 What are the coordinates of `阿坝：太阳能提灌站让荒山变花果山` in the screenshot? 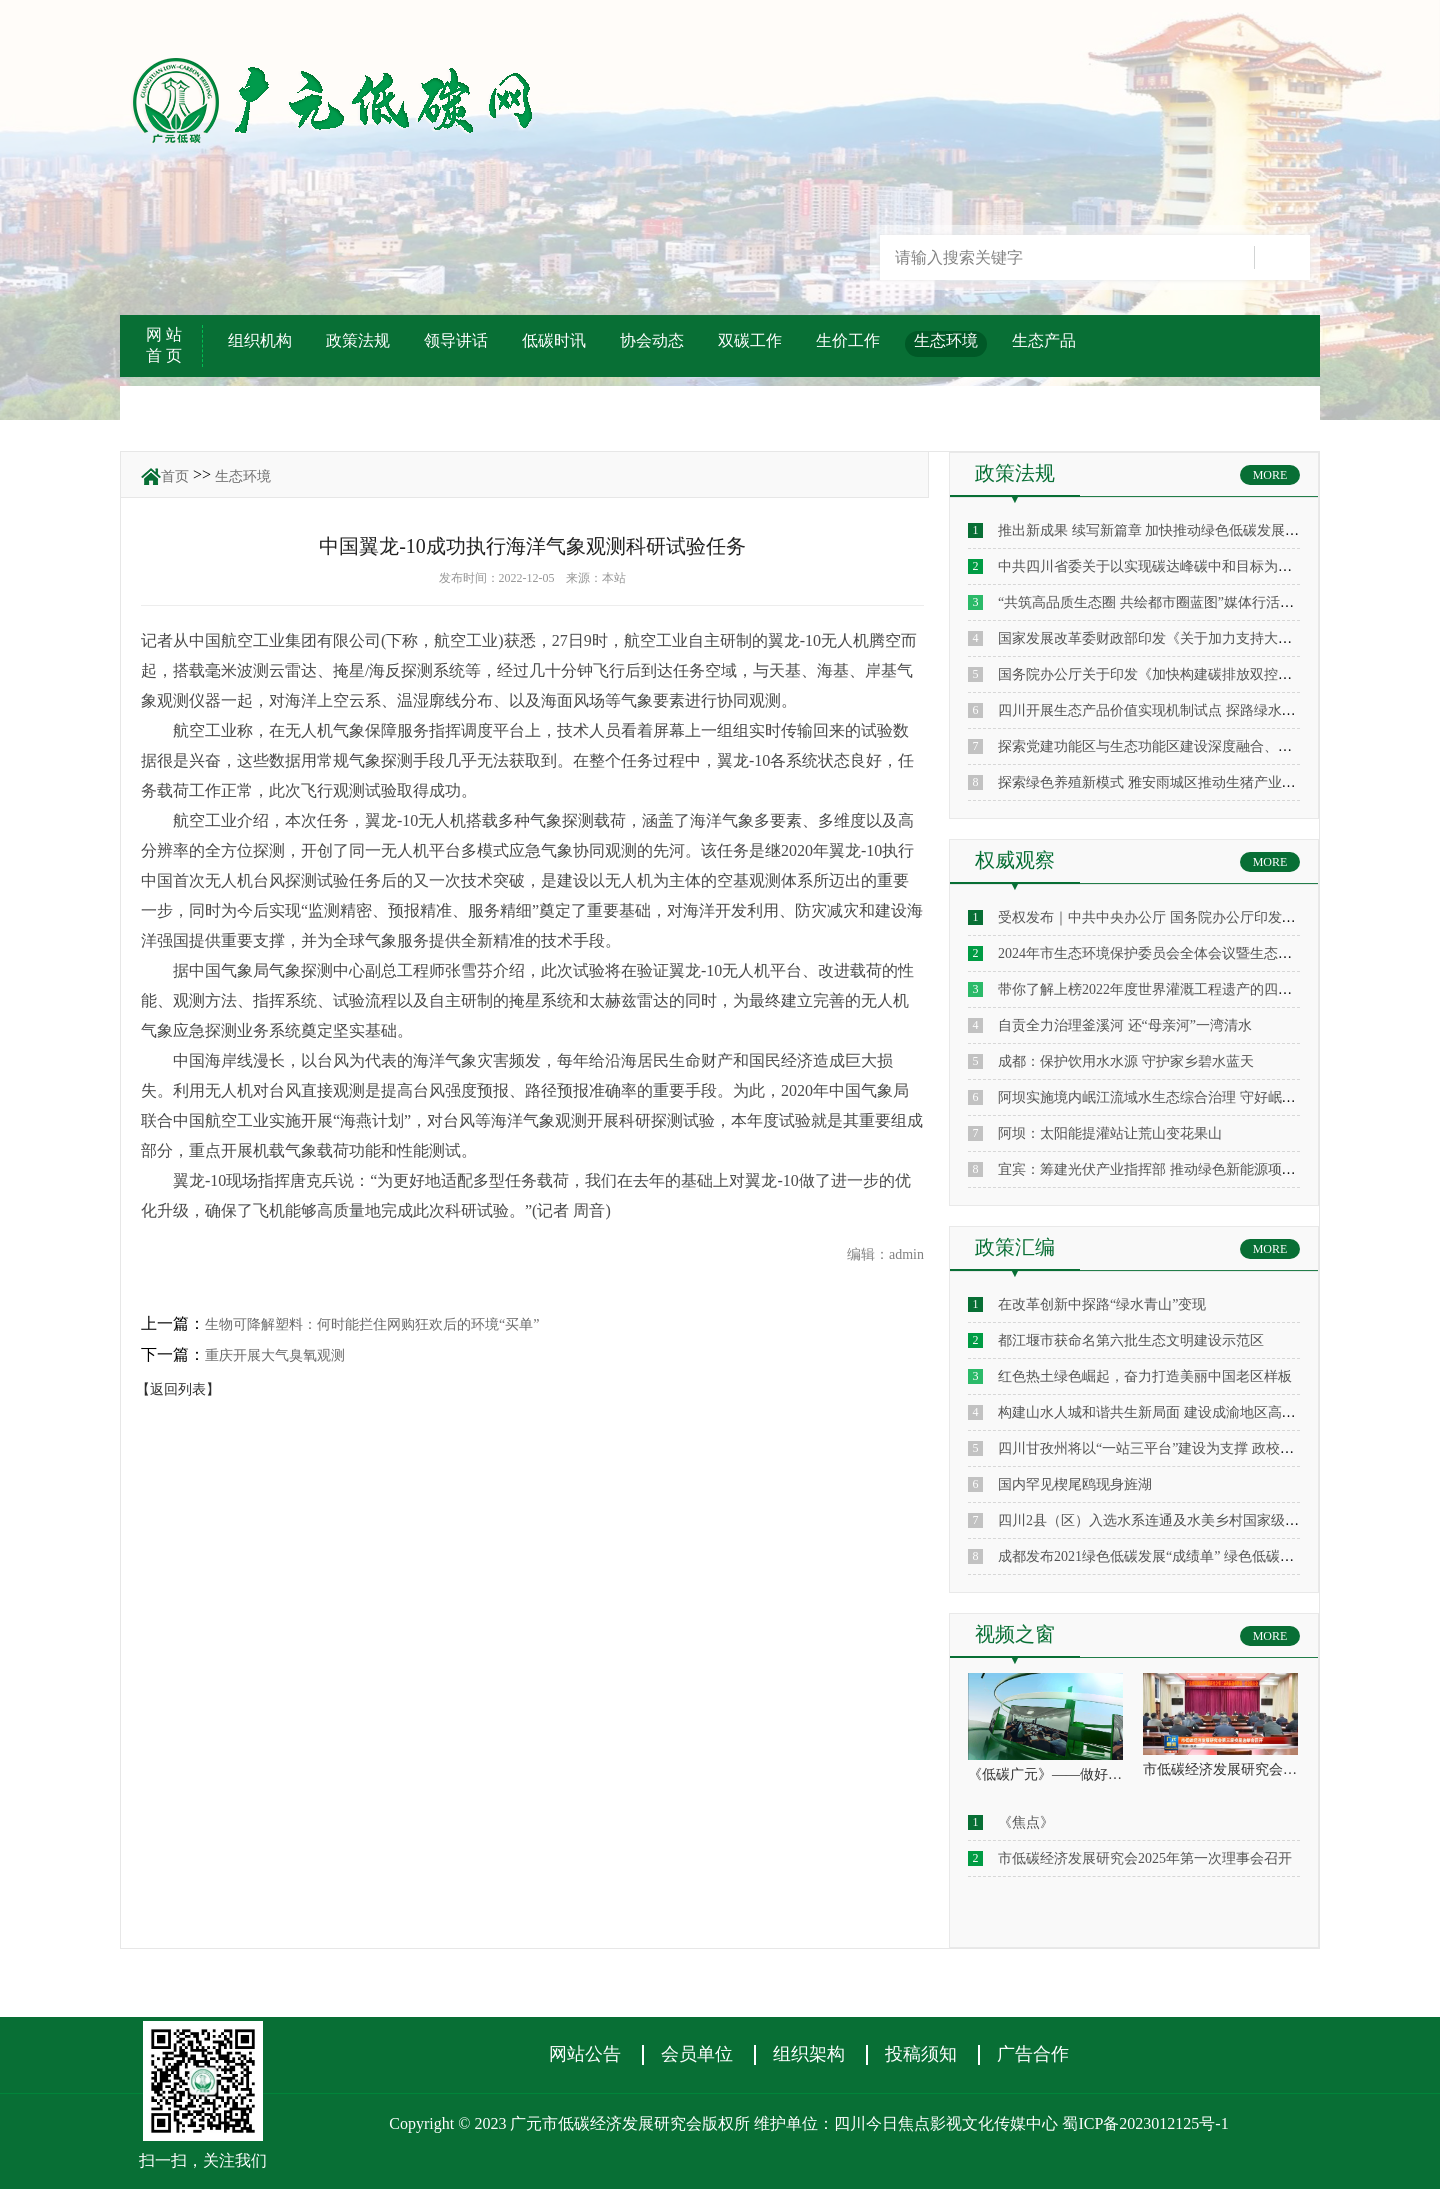 It's located at (1110, 1133).